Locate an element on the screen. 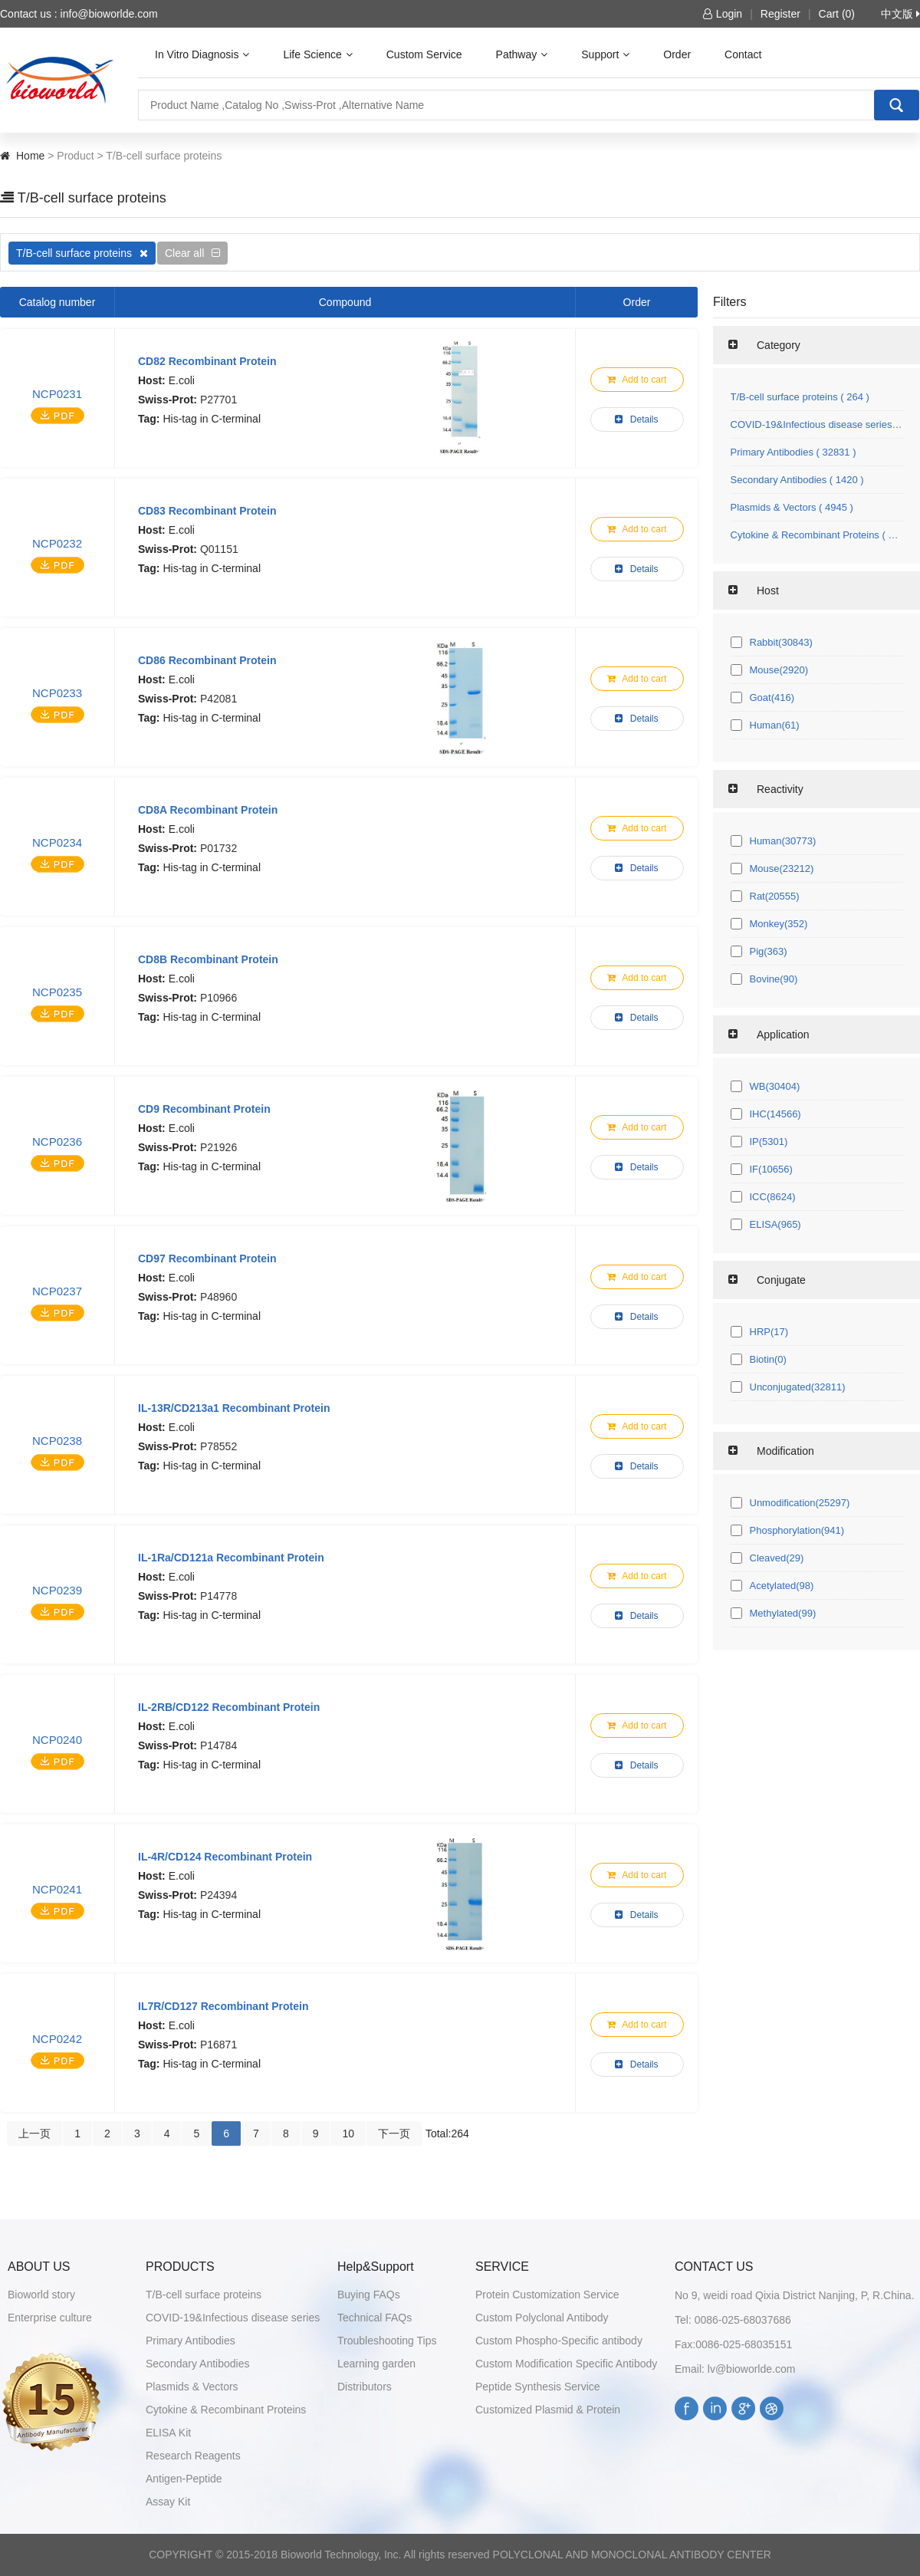 The image size is (920, 2576). 上一页 is located at coordinates (34, 2133).